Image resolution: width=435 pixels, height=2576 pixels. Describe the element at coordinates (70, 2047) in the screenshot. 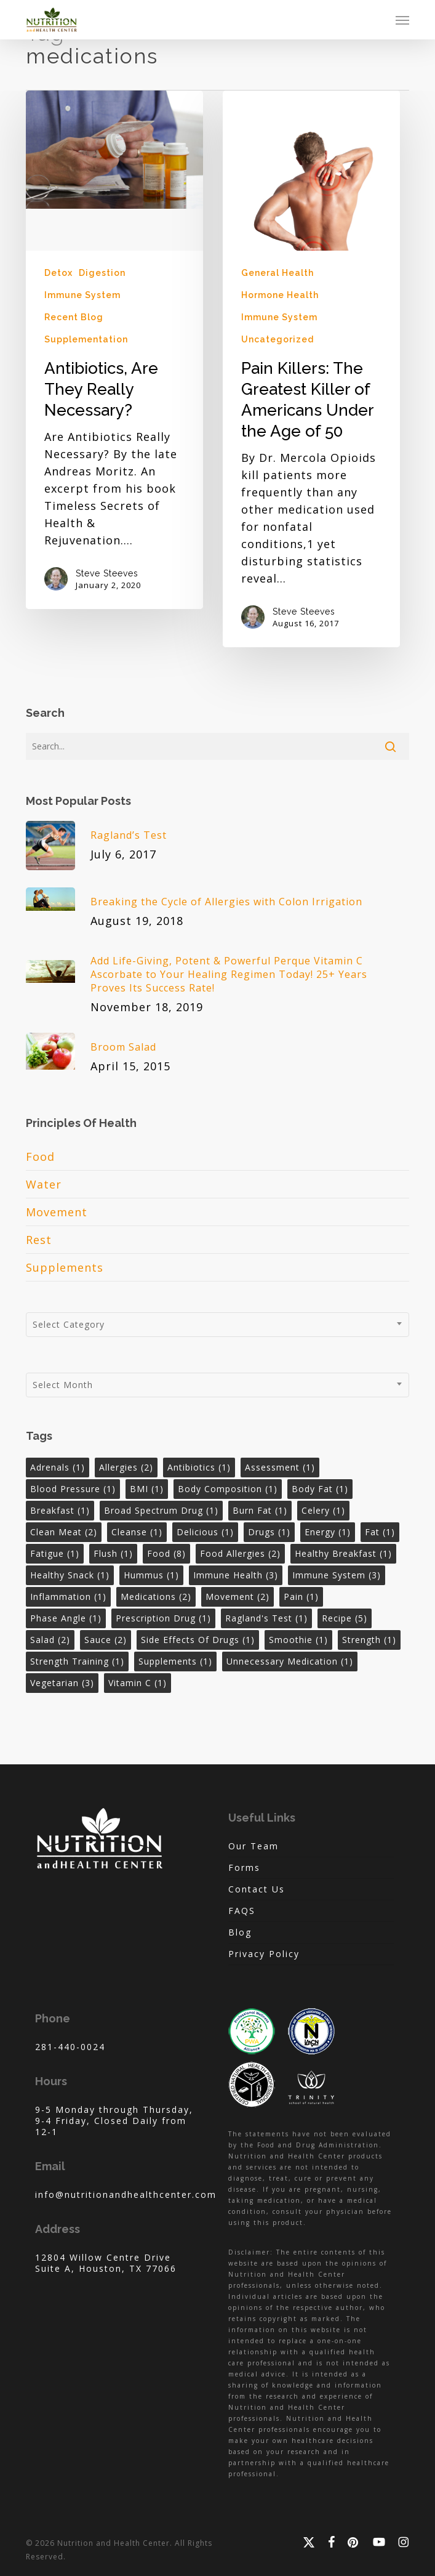

I see `281-440-0024` at that location.